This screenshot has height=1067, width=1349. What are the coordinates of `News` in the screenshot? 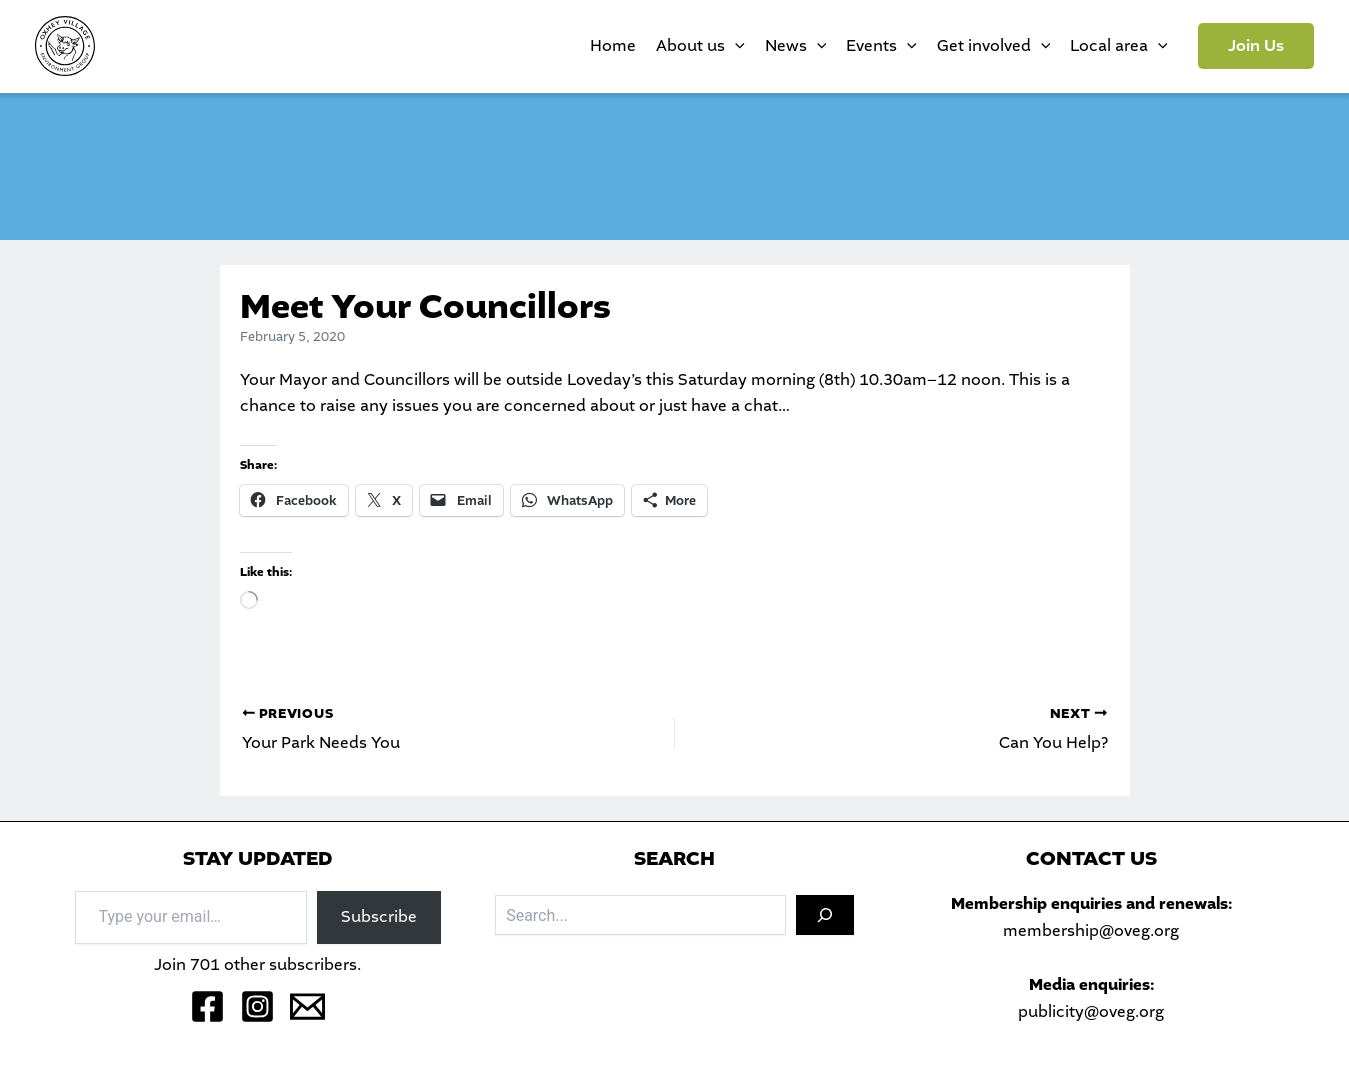 It's located at (796, 46).